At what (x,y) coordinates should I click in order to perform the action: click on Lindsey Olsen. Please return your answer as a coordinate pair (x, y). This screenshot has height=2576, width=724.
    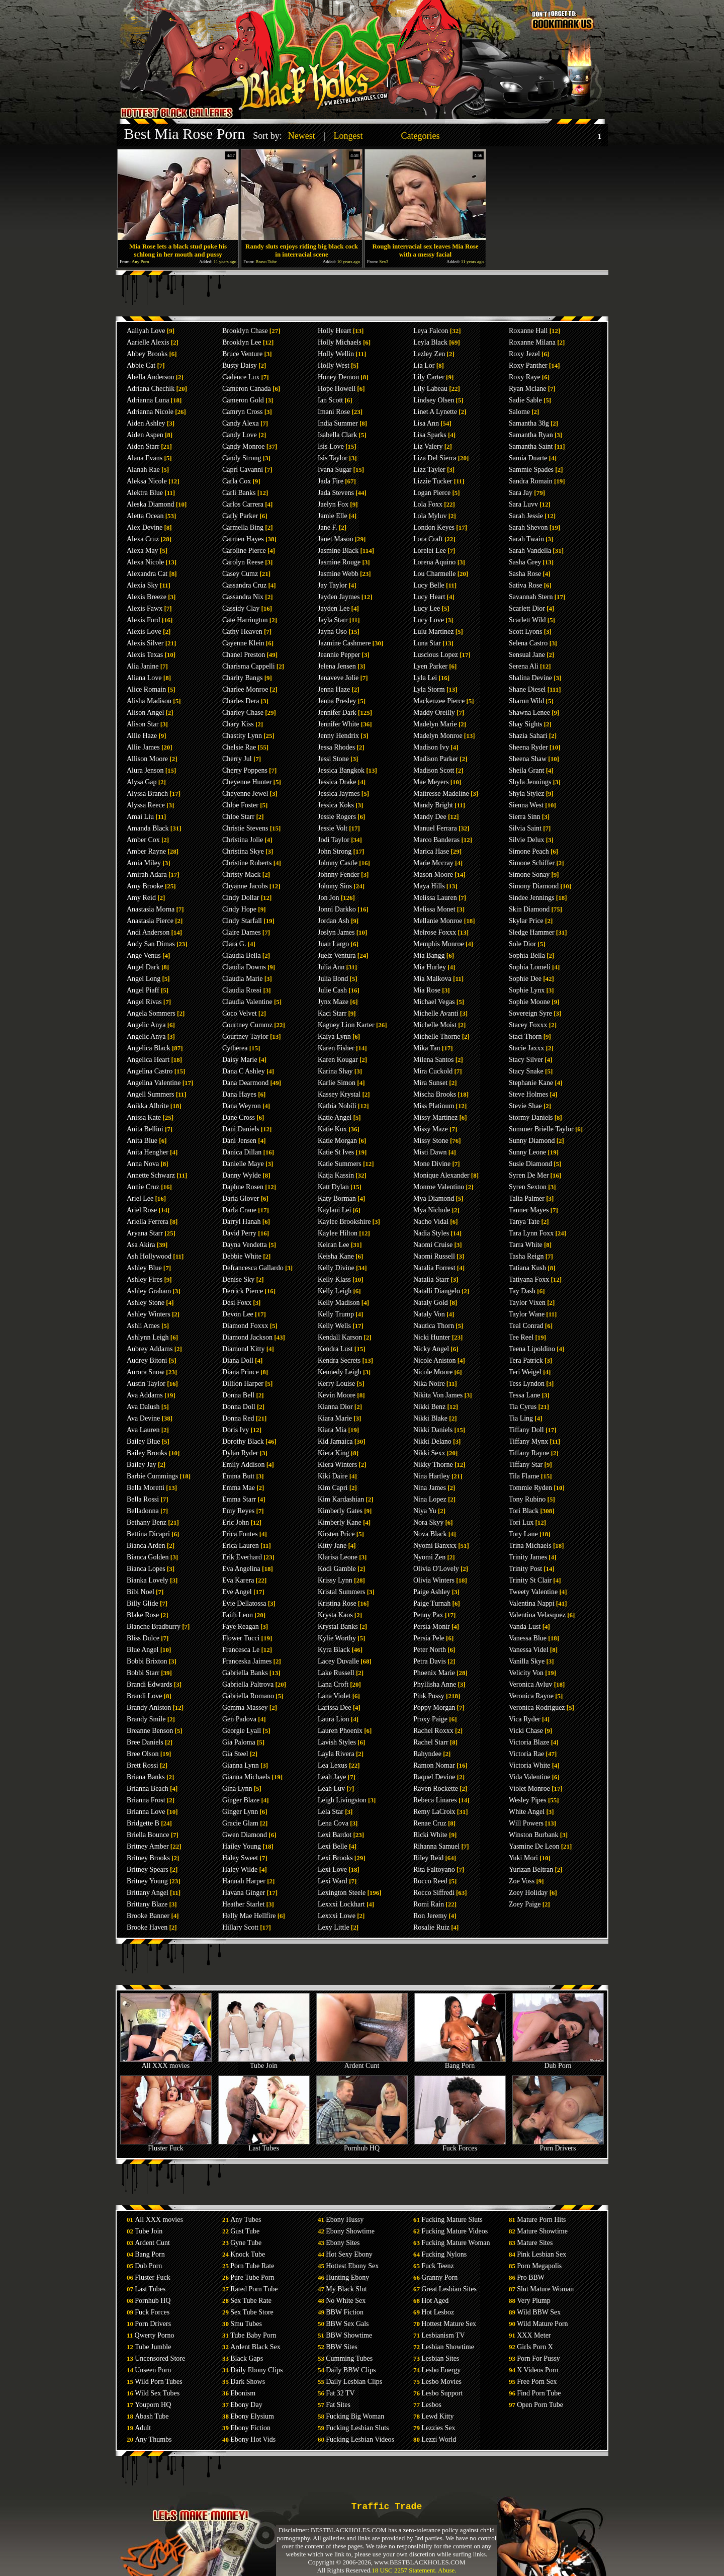
    Looking at the image, I should click on (433, 400).